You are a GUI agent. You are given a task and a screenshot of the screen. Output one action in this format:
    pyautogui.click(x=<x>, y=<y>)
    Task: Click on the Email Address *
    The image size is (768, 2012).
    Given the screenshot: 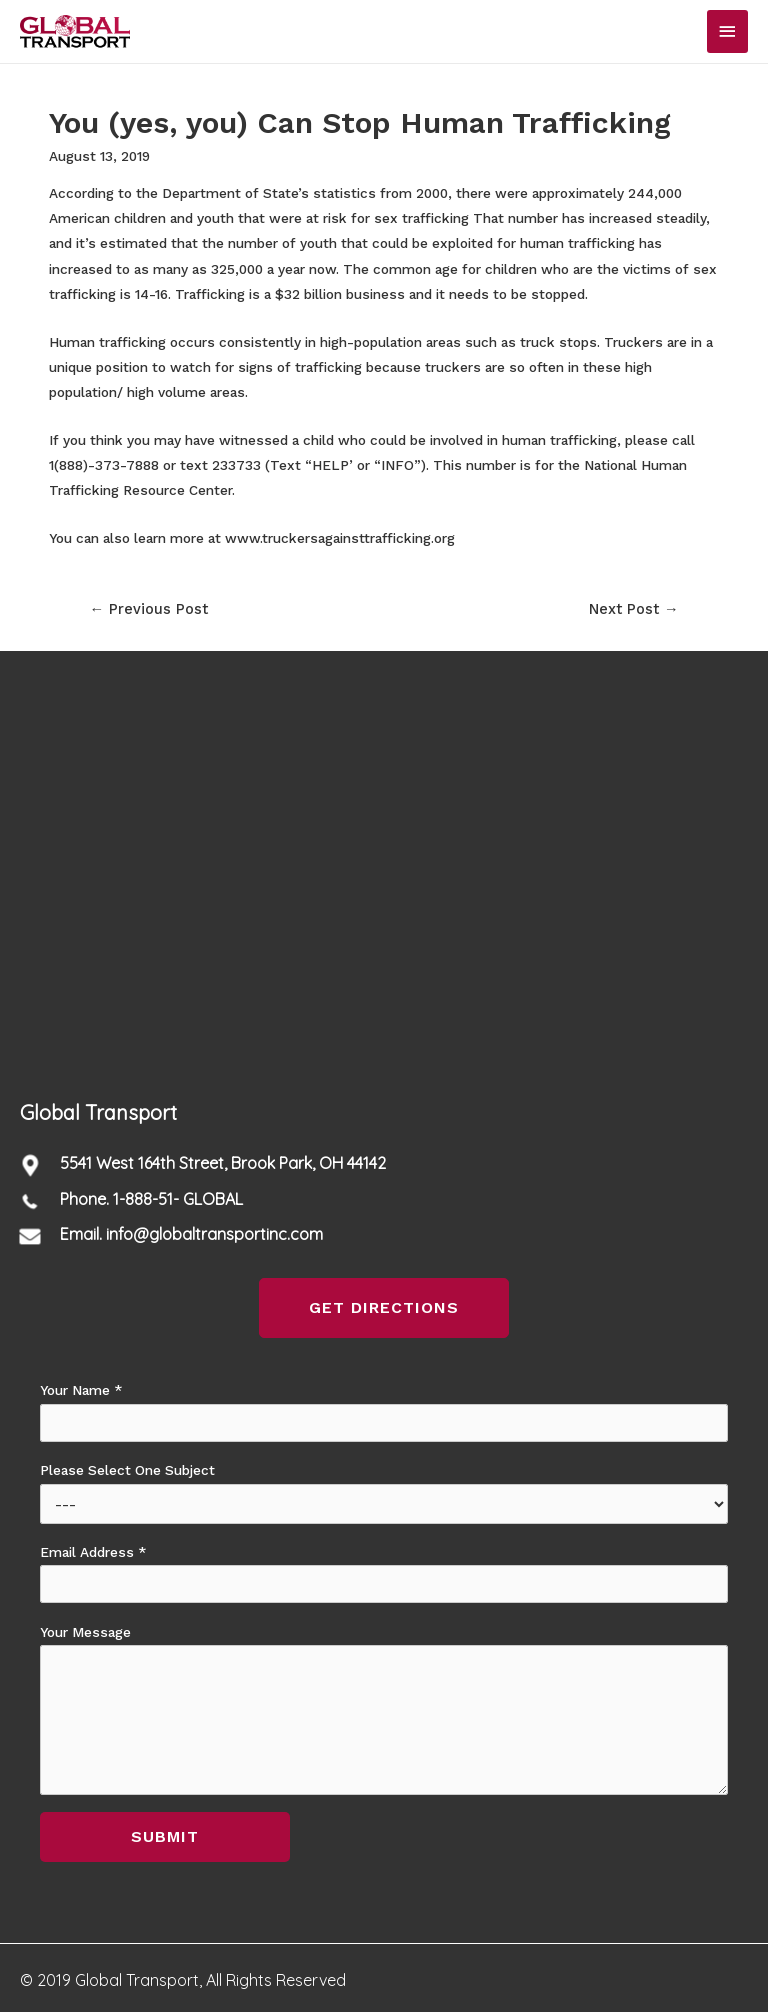 What is the action you would take?
    pyautogui.click(x=384, y=1573)
    